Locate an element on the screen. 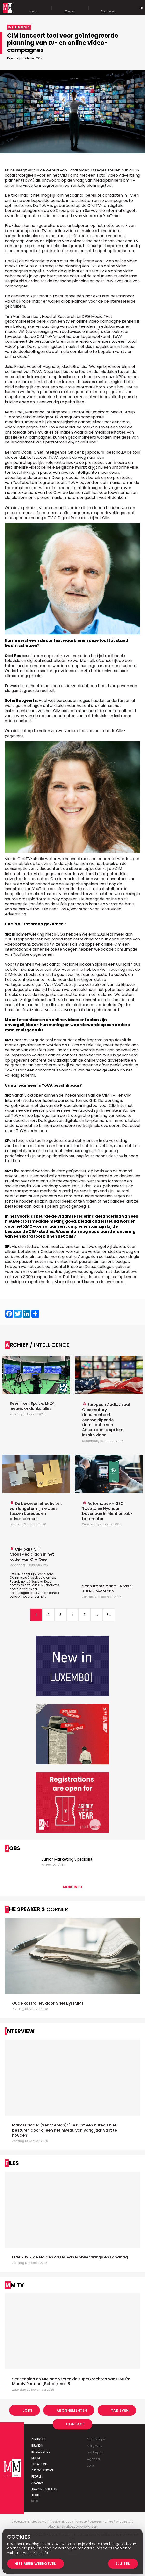 The image size is (145, 2576). People is located at coordinates (36, 2477).